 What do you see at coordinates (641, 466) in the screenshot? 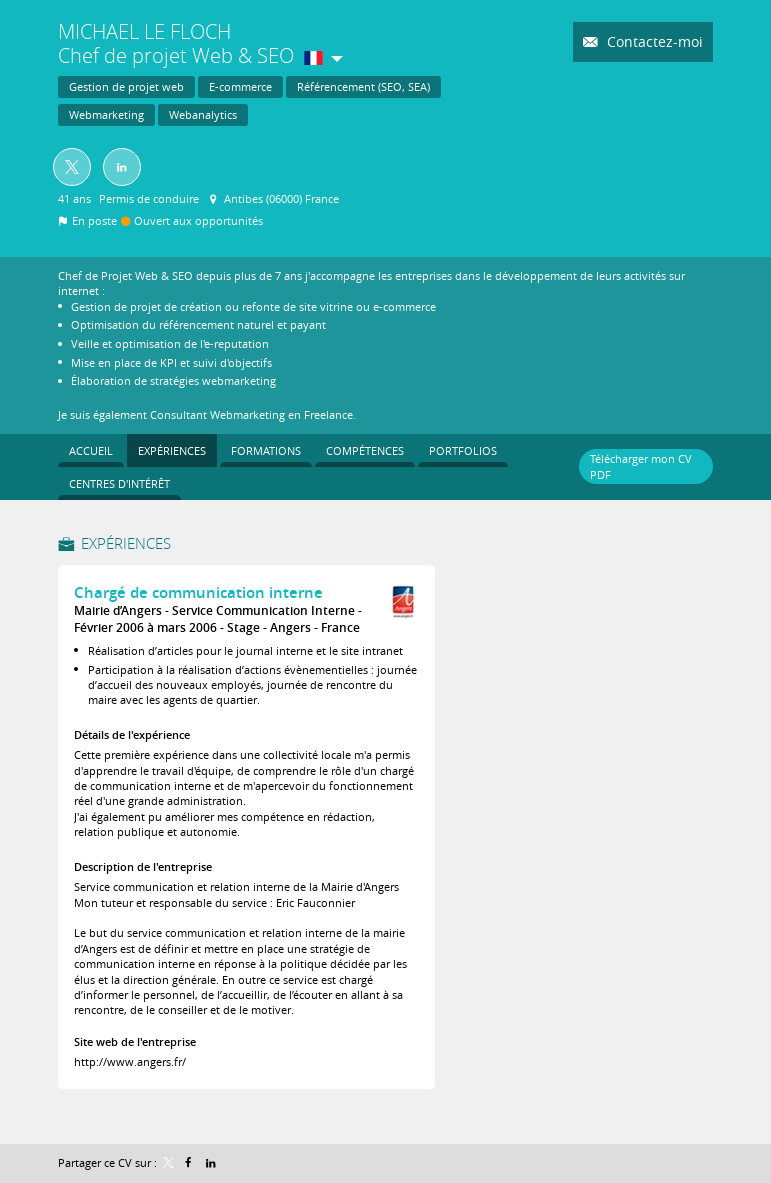
I see `Télécharger mon CV PDF` at bounding box center [641, 466].